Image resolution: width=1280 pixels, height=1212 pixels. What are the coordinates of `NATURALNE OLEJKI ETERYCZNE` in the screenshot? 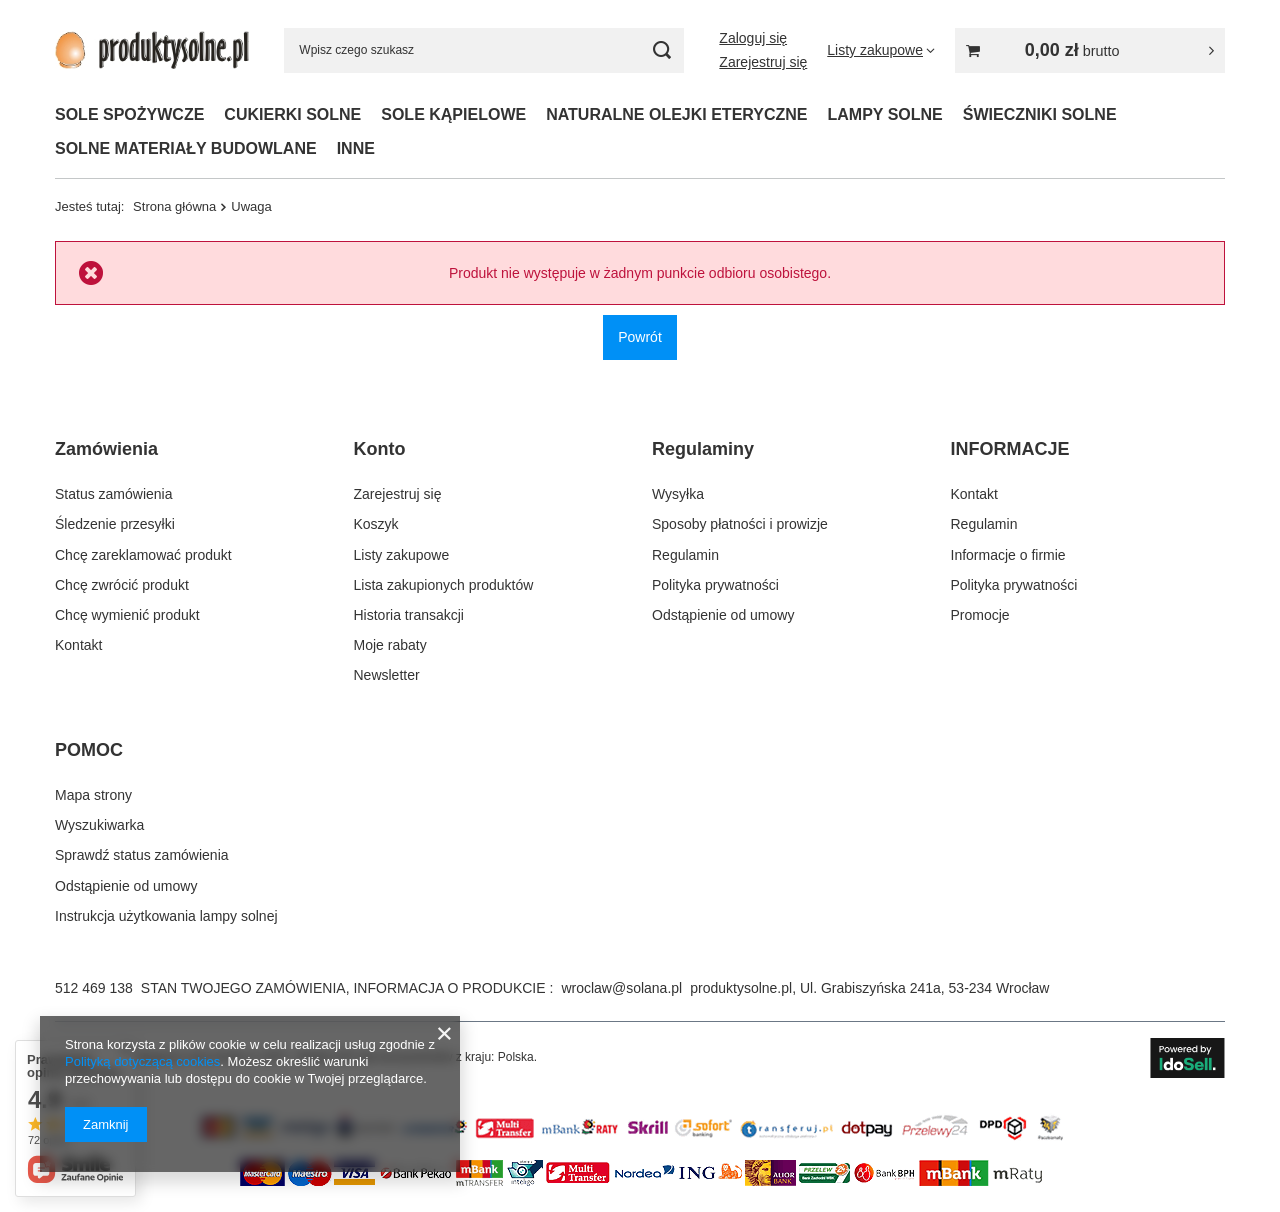 It's located at (676, 114).